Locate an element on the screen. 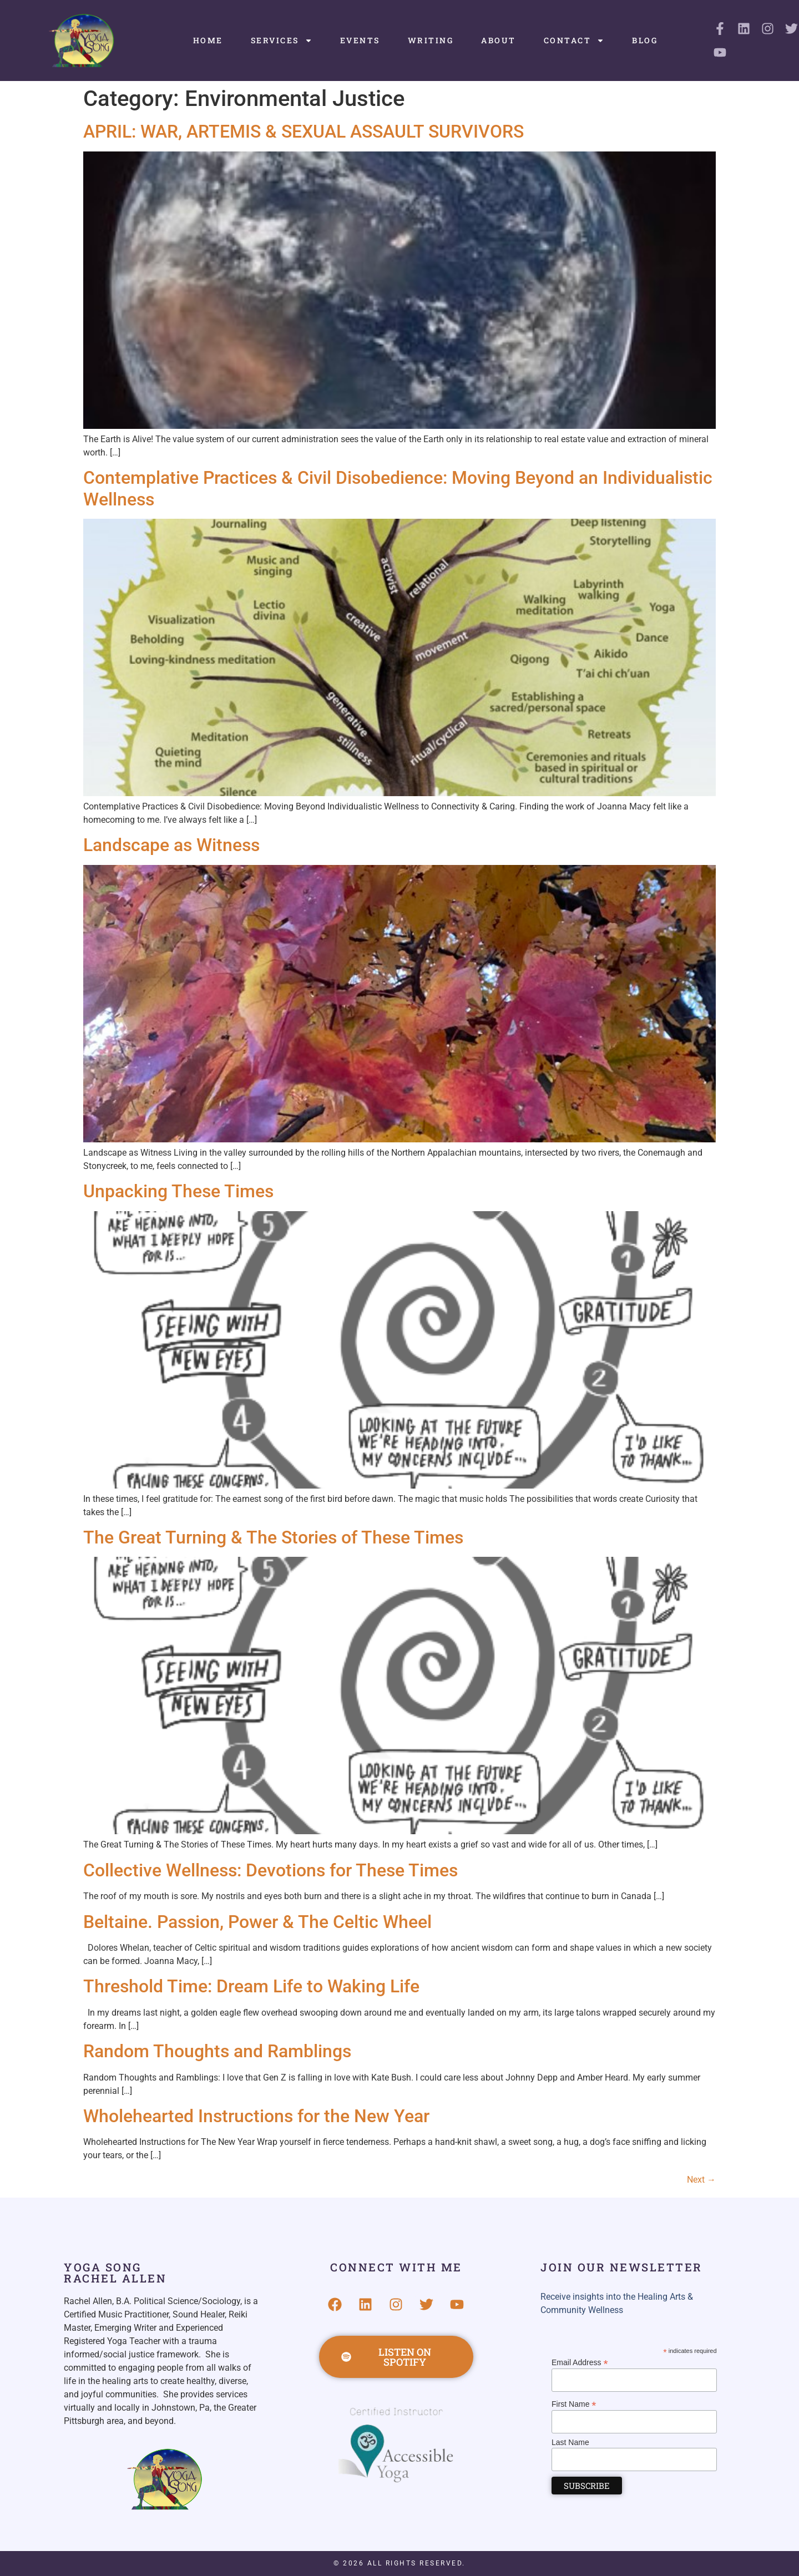 This screenshot has width=799, height=2576. APRIL: WAR, ARTEMIS & SEXUAL ASSAULT SURVIVORS is located at coordinates (303, 131).